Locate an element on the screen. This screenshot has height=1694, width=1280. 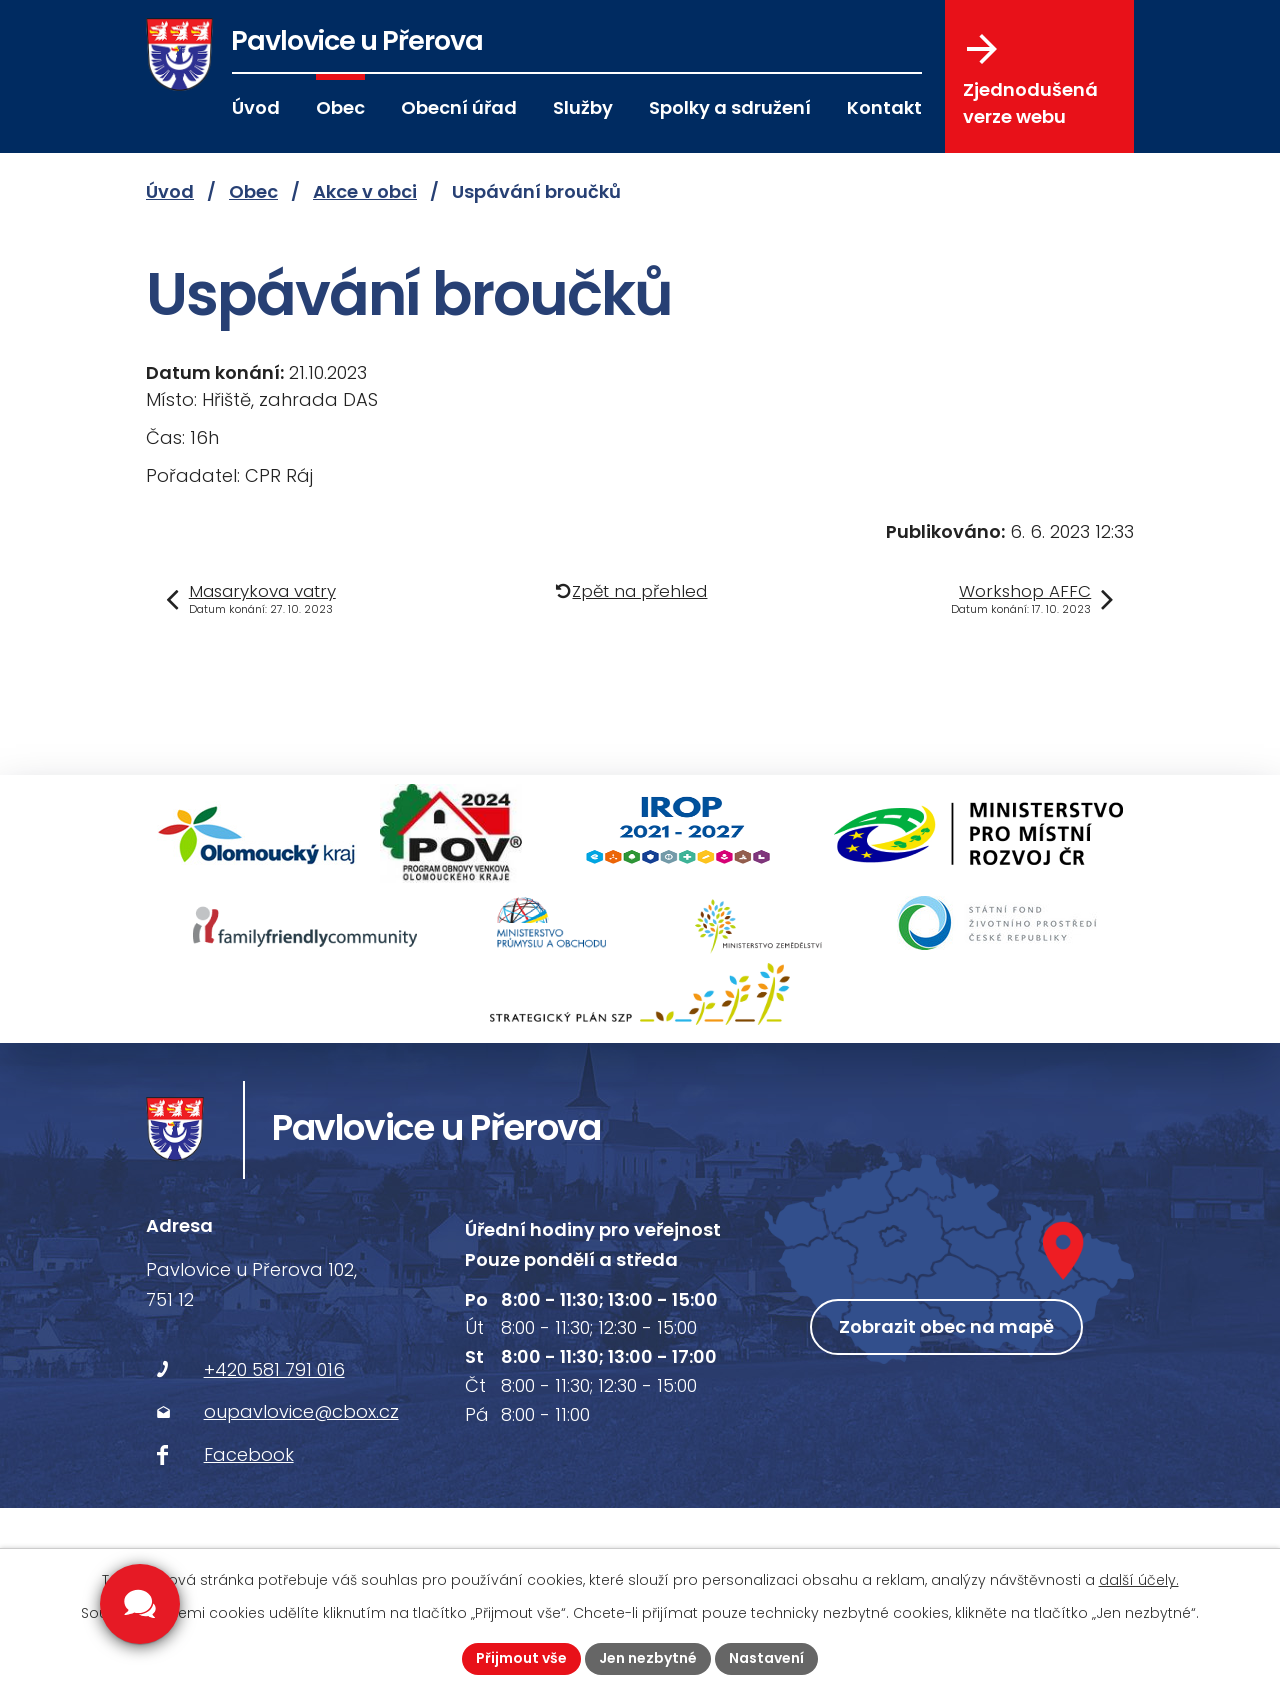
Akce v obci is located at coordinates (365, 191).